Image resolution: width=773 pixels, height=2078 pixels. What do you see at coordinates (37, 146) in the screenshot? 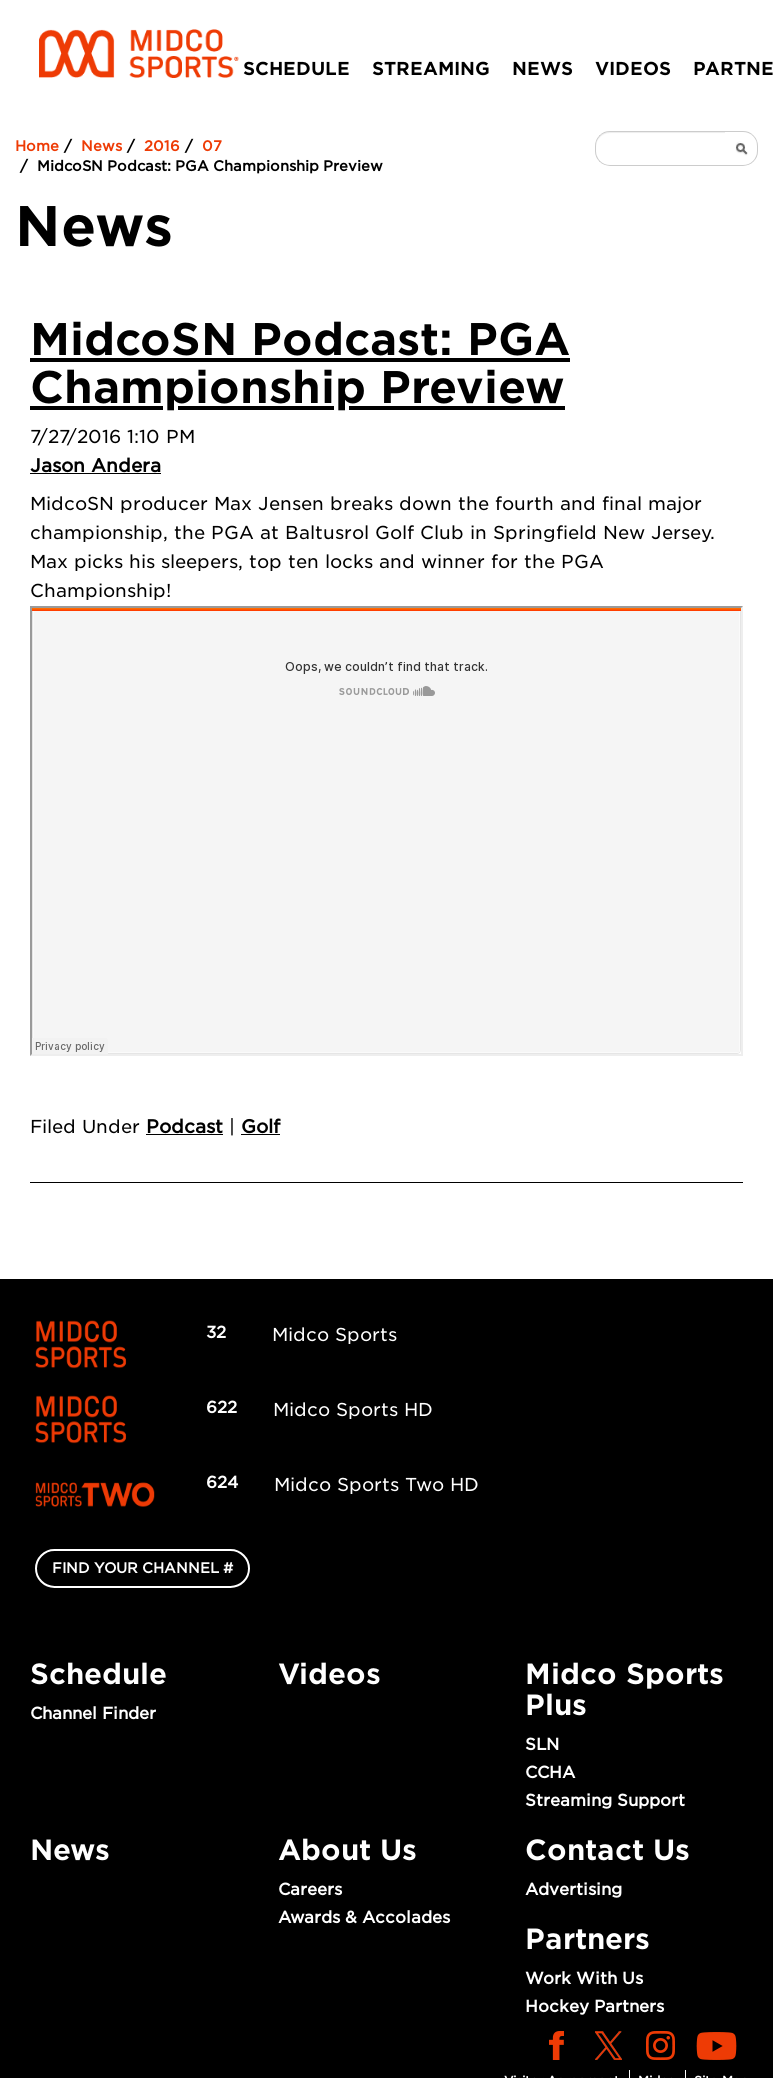
I see `Home` at bounding box center [37, 146].